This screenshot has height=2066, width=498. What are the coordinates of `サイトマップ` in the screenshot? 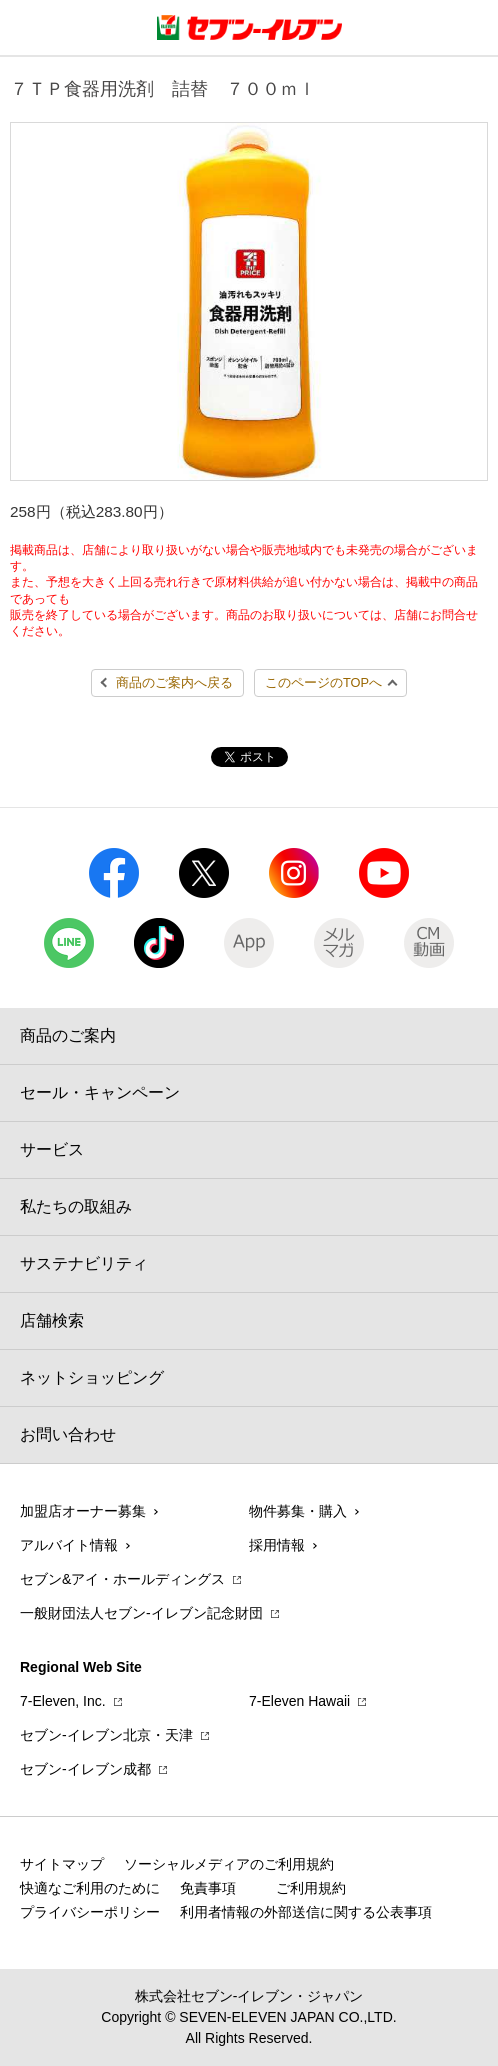 It's located at (62, 1864).